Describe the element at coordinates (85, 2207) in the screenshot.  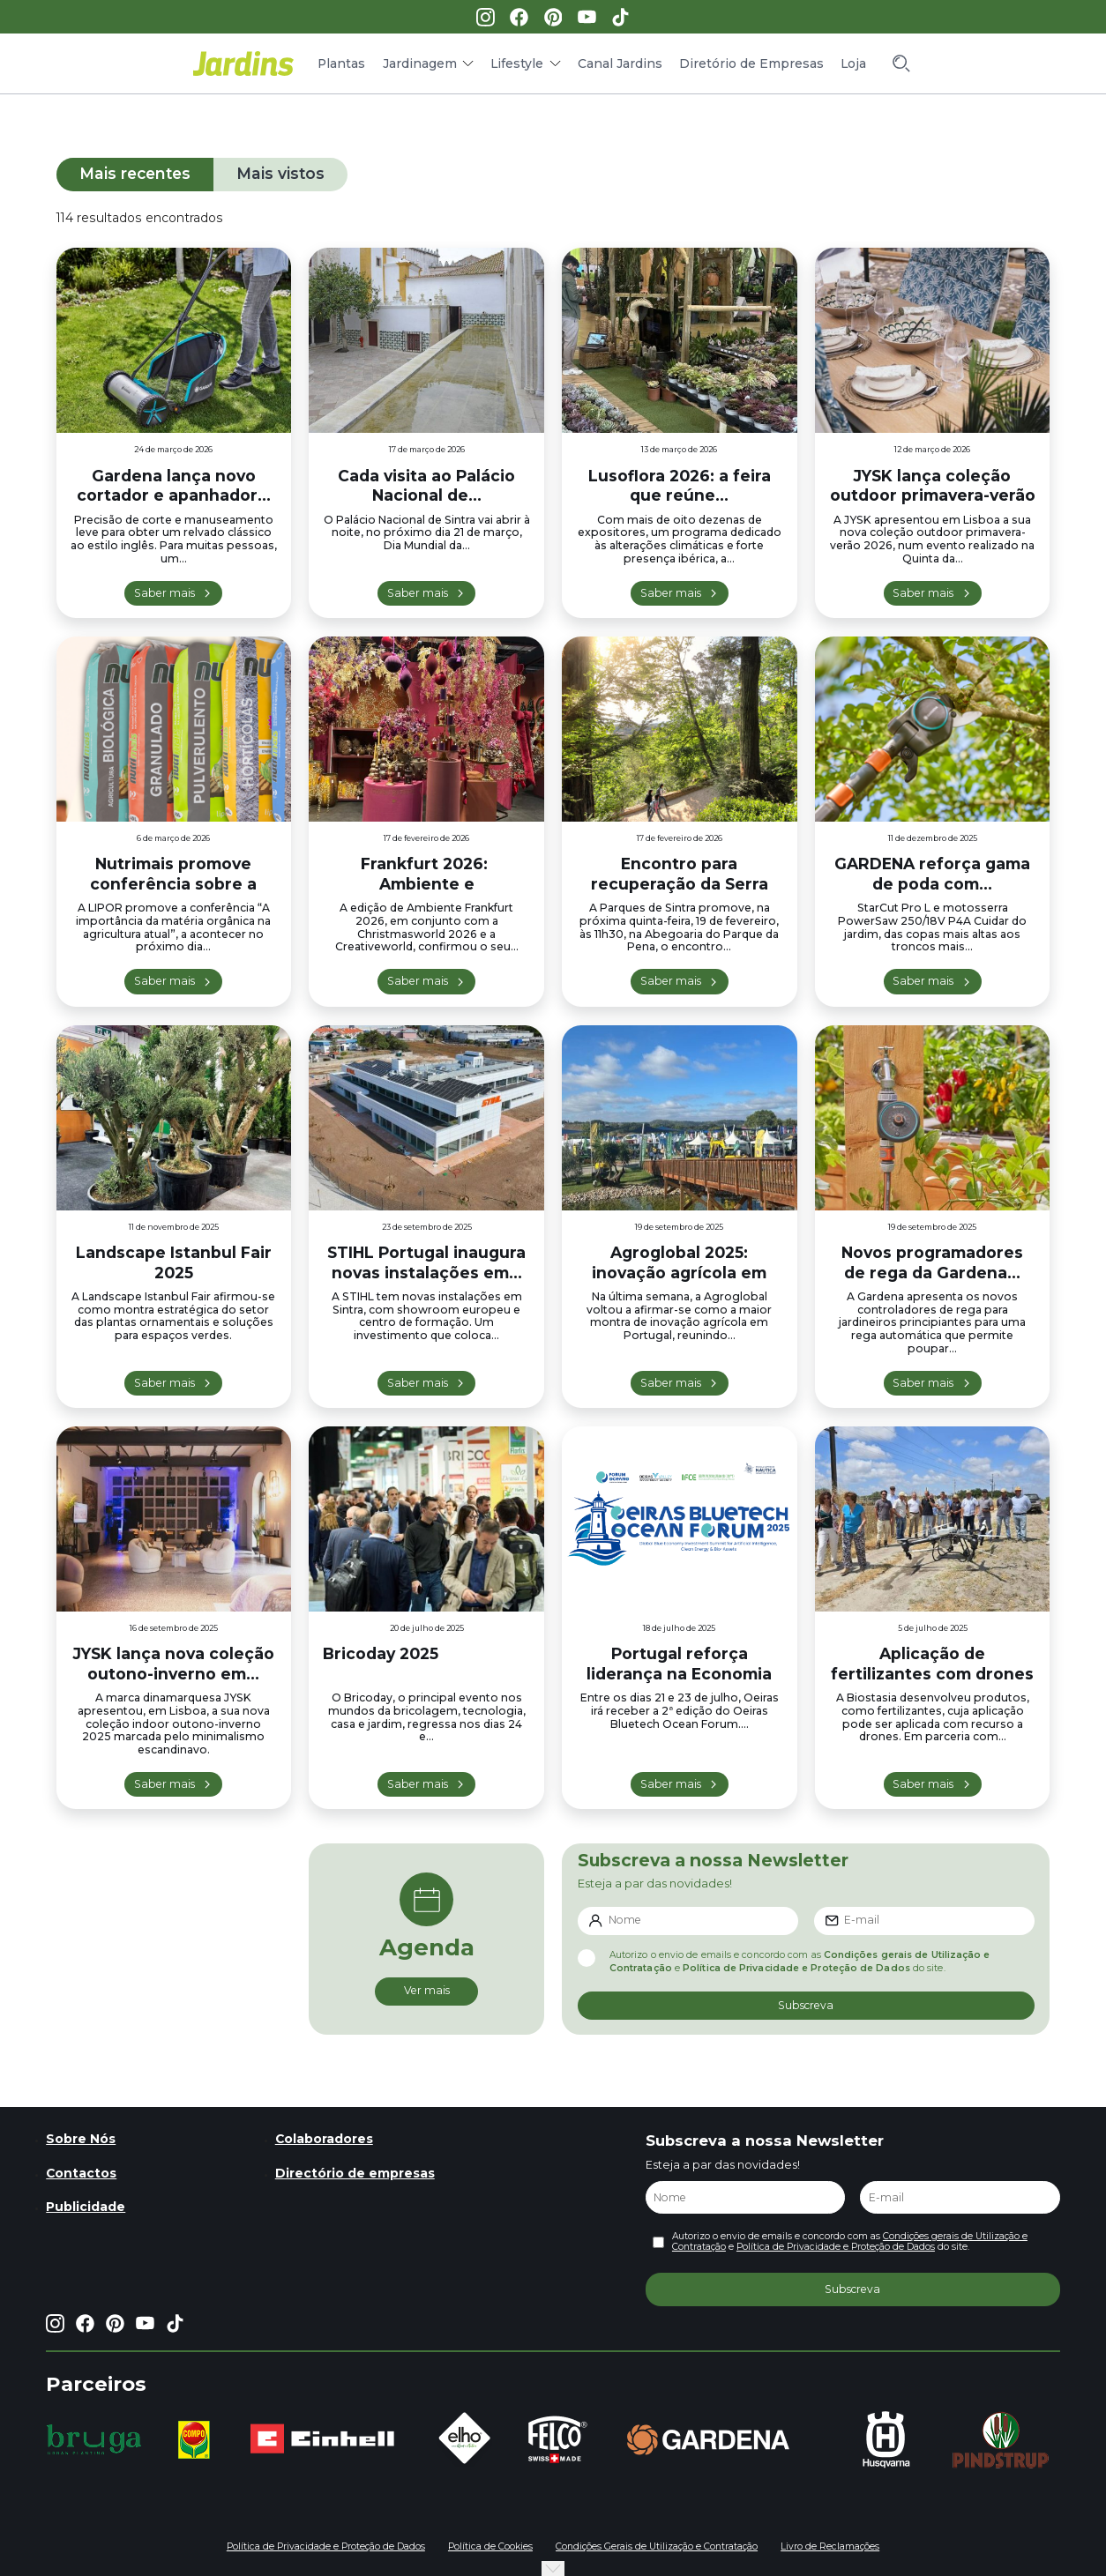
I see `Publicidade` at that location.